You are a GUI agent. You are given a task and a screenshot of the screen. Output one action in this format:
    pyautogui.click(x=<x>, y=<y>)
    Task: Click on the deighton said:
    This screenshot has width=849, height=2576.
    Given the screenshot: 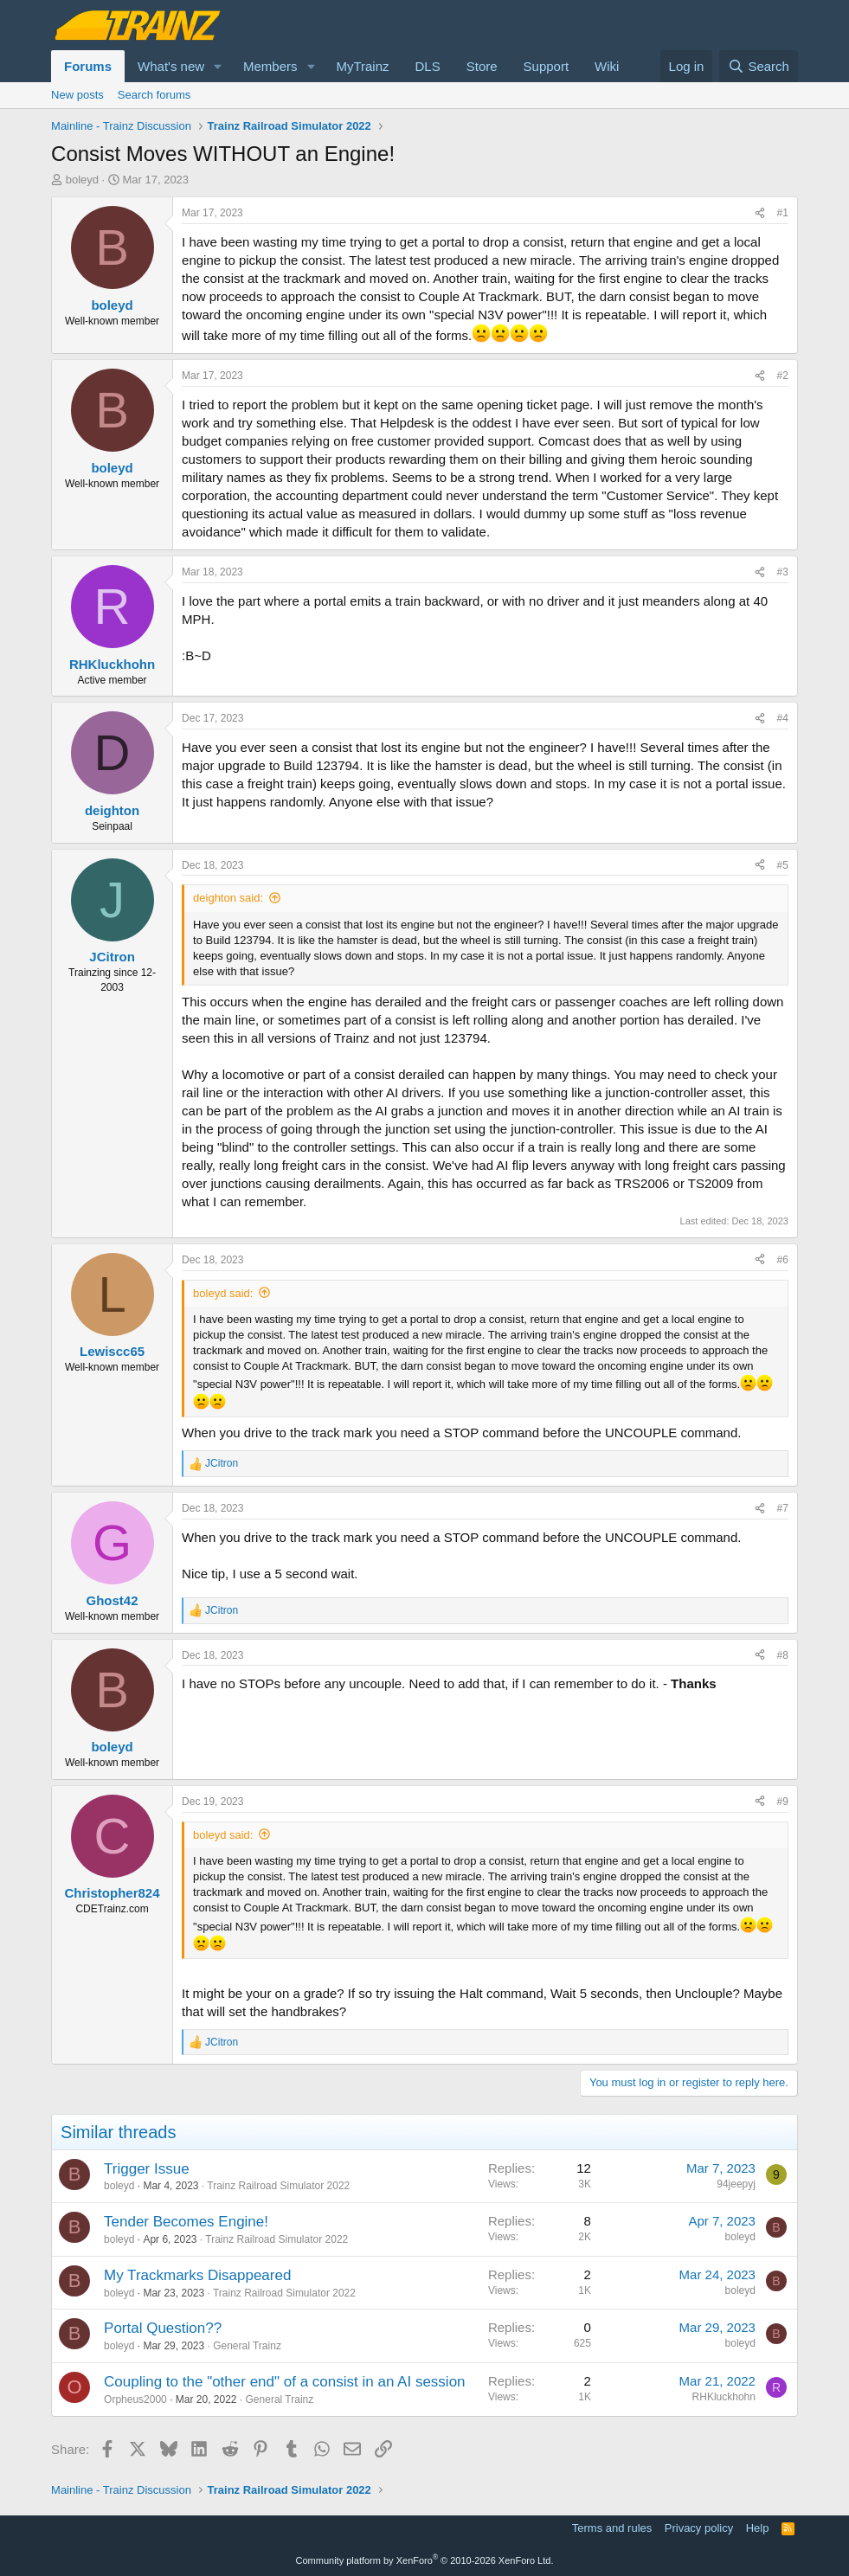 What is the action you would take?
    pyautogui.click(x=228, y=897)
    